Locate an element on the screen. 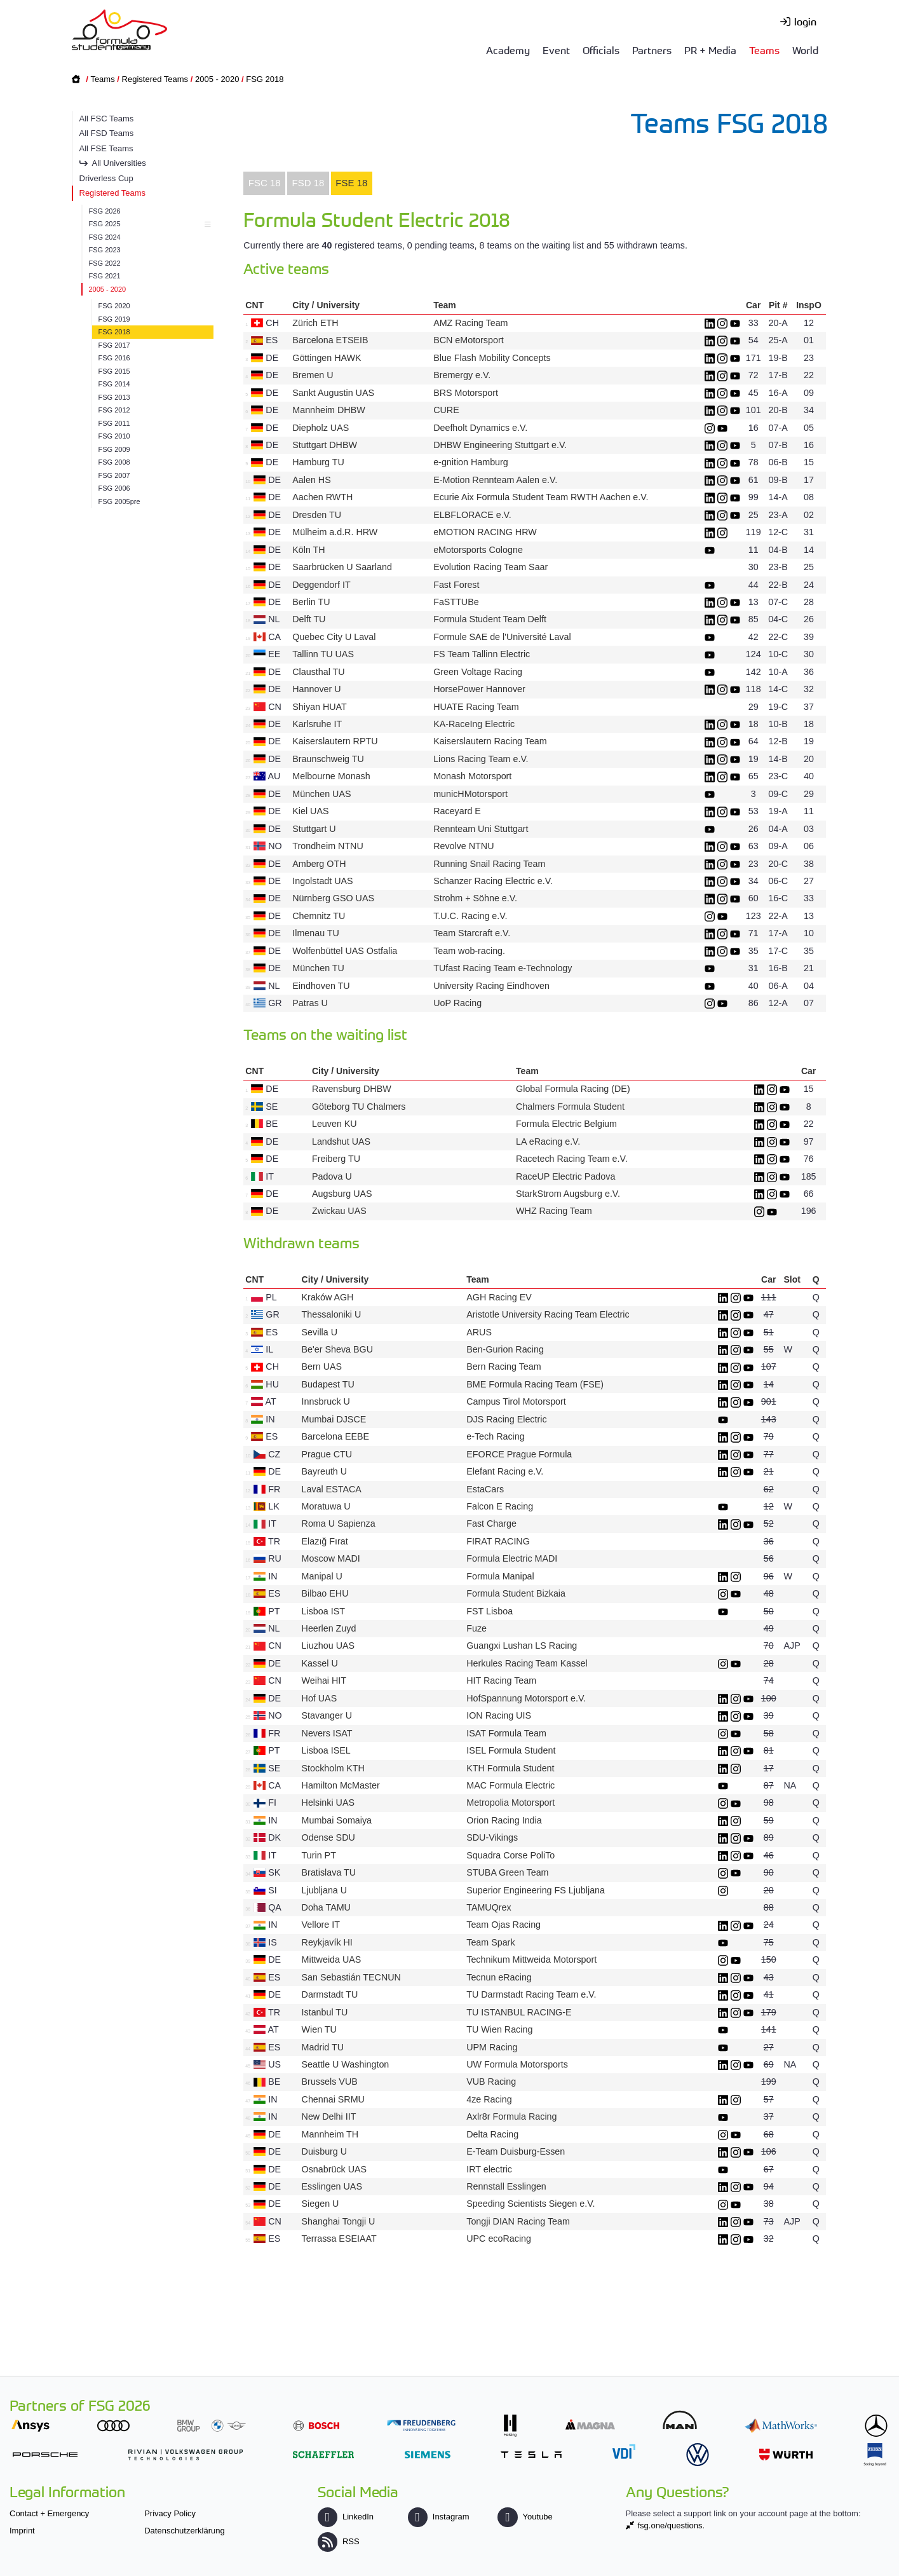  Revolve NTNU is located at coordinates (463, 846).